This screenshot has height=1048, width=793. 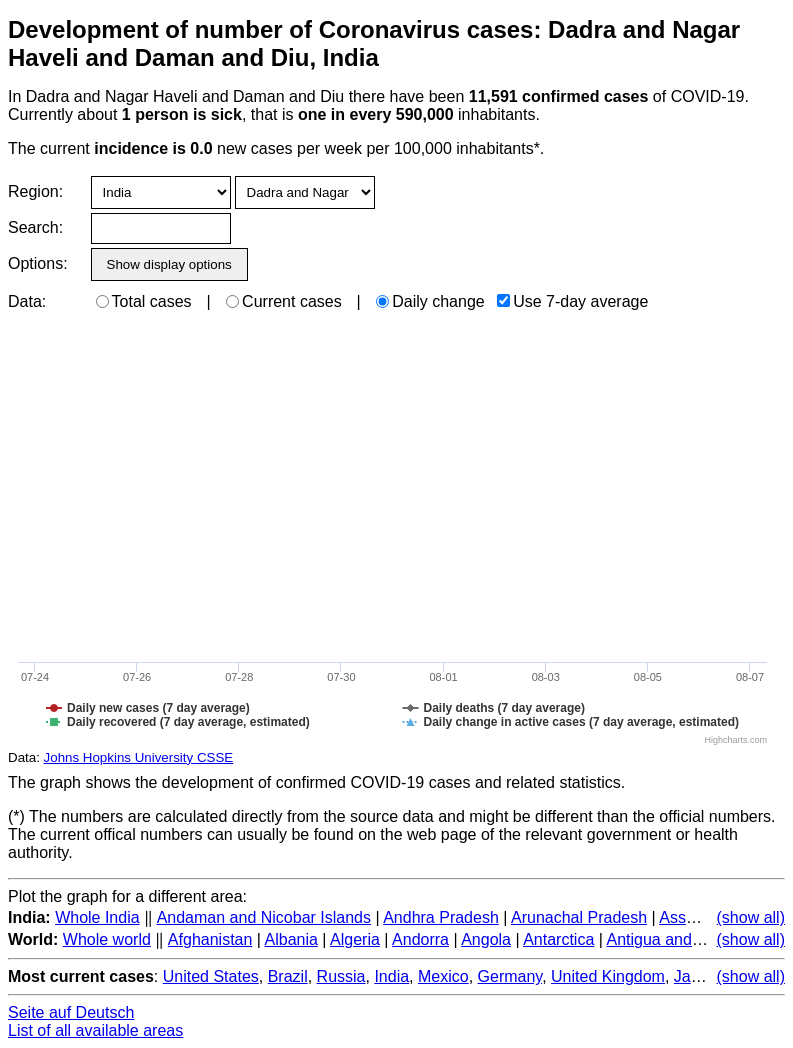 I want to click on Whole world, so click(x=107, y=939).